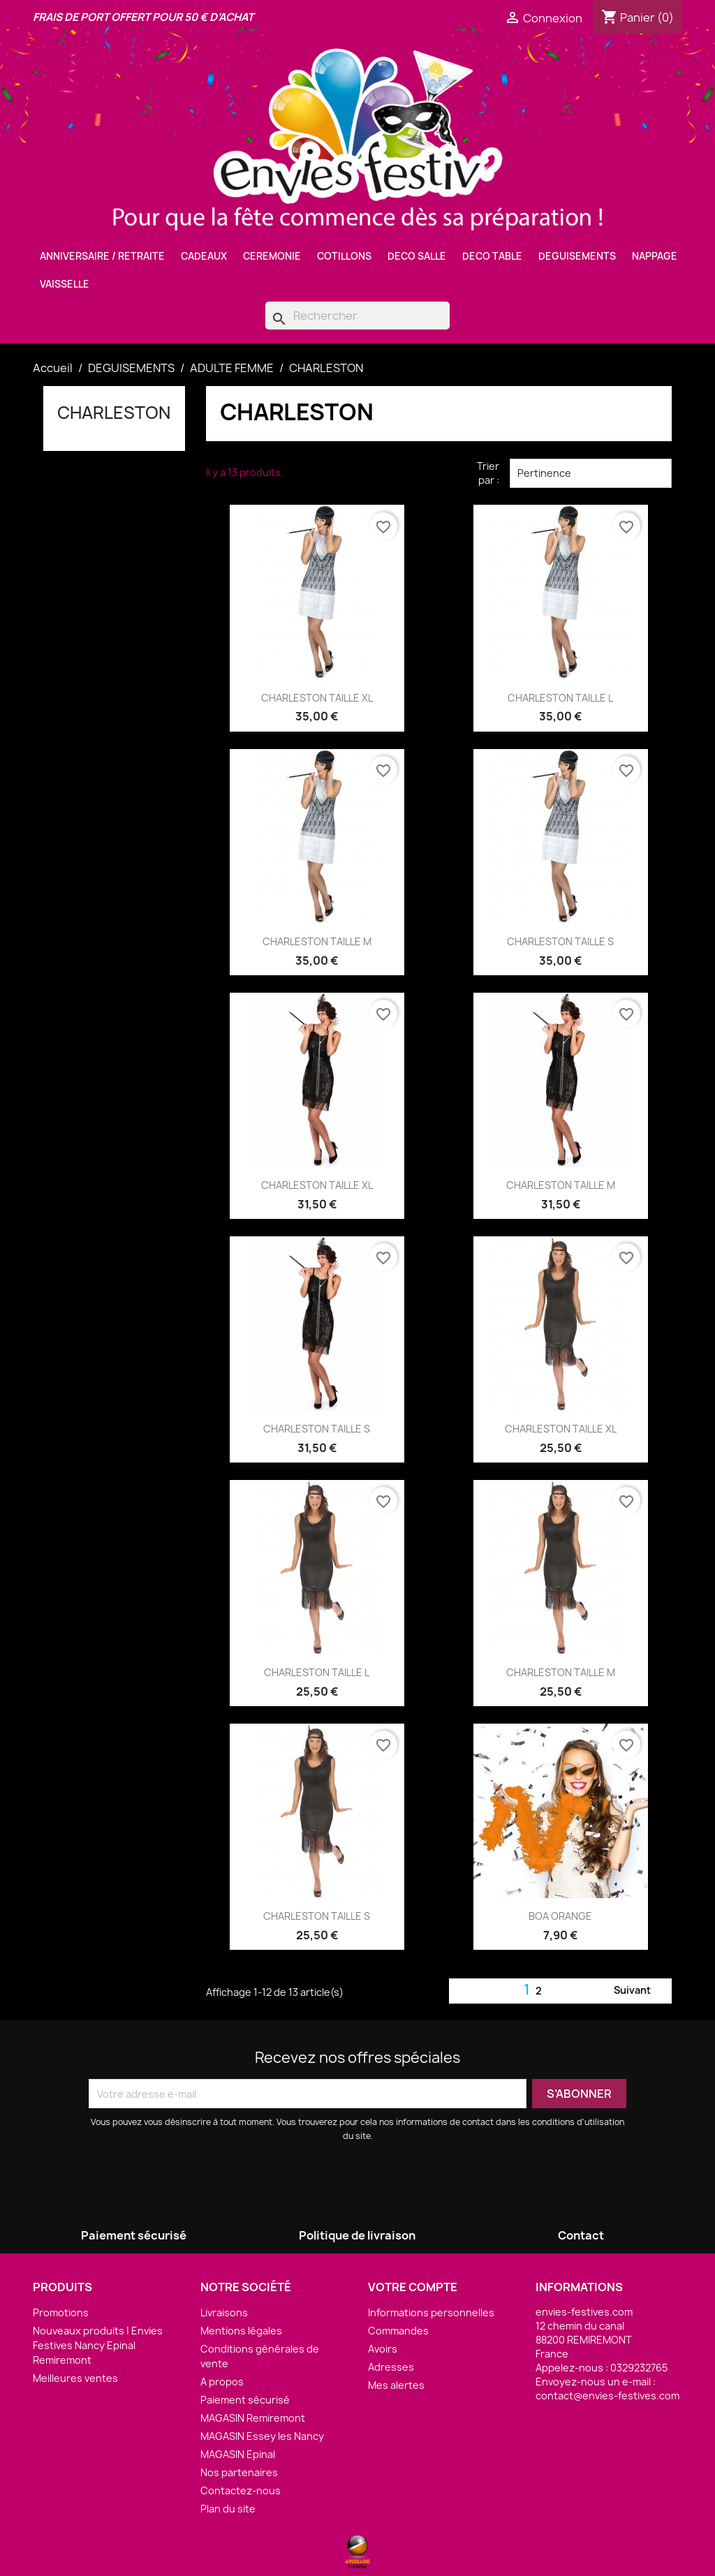  What do you see at coordinates (204, 256) in the screenshot?
I see `CADEAUX` at bounding box center [204, 256].